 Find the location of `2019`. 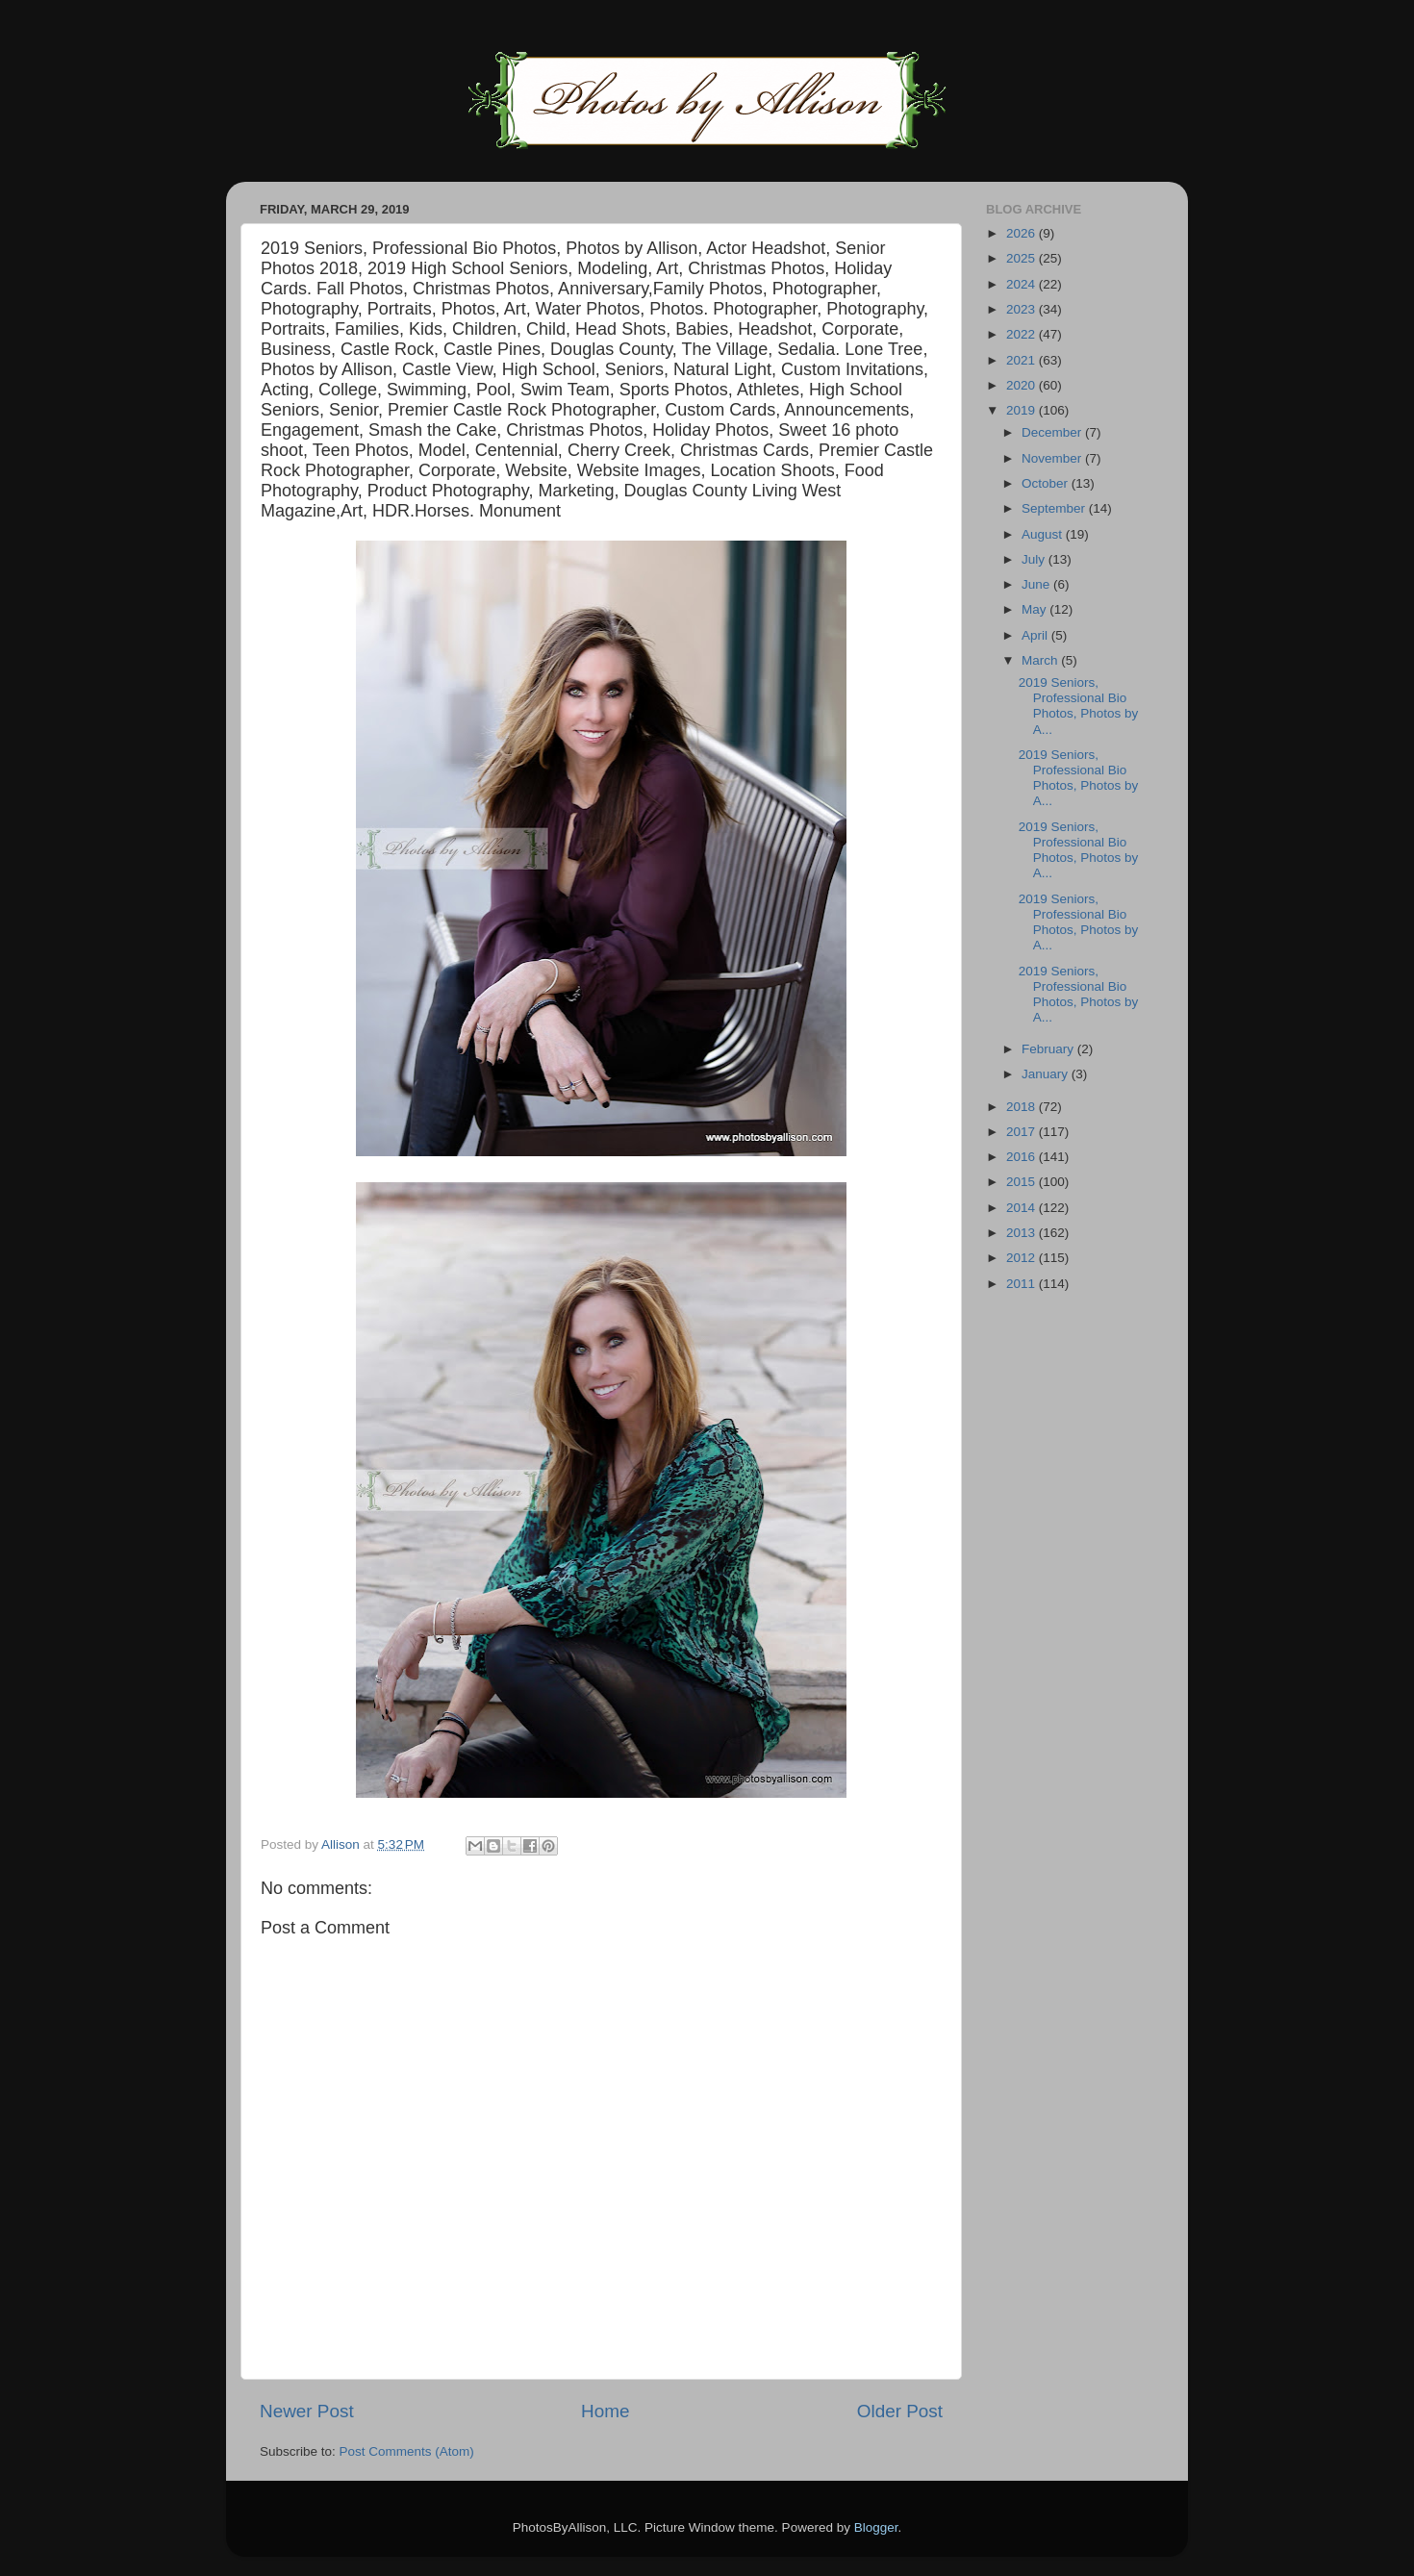

2019 is located at coordinates (1022, 410).